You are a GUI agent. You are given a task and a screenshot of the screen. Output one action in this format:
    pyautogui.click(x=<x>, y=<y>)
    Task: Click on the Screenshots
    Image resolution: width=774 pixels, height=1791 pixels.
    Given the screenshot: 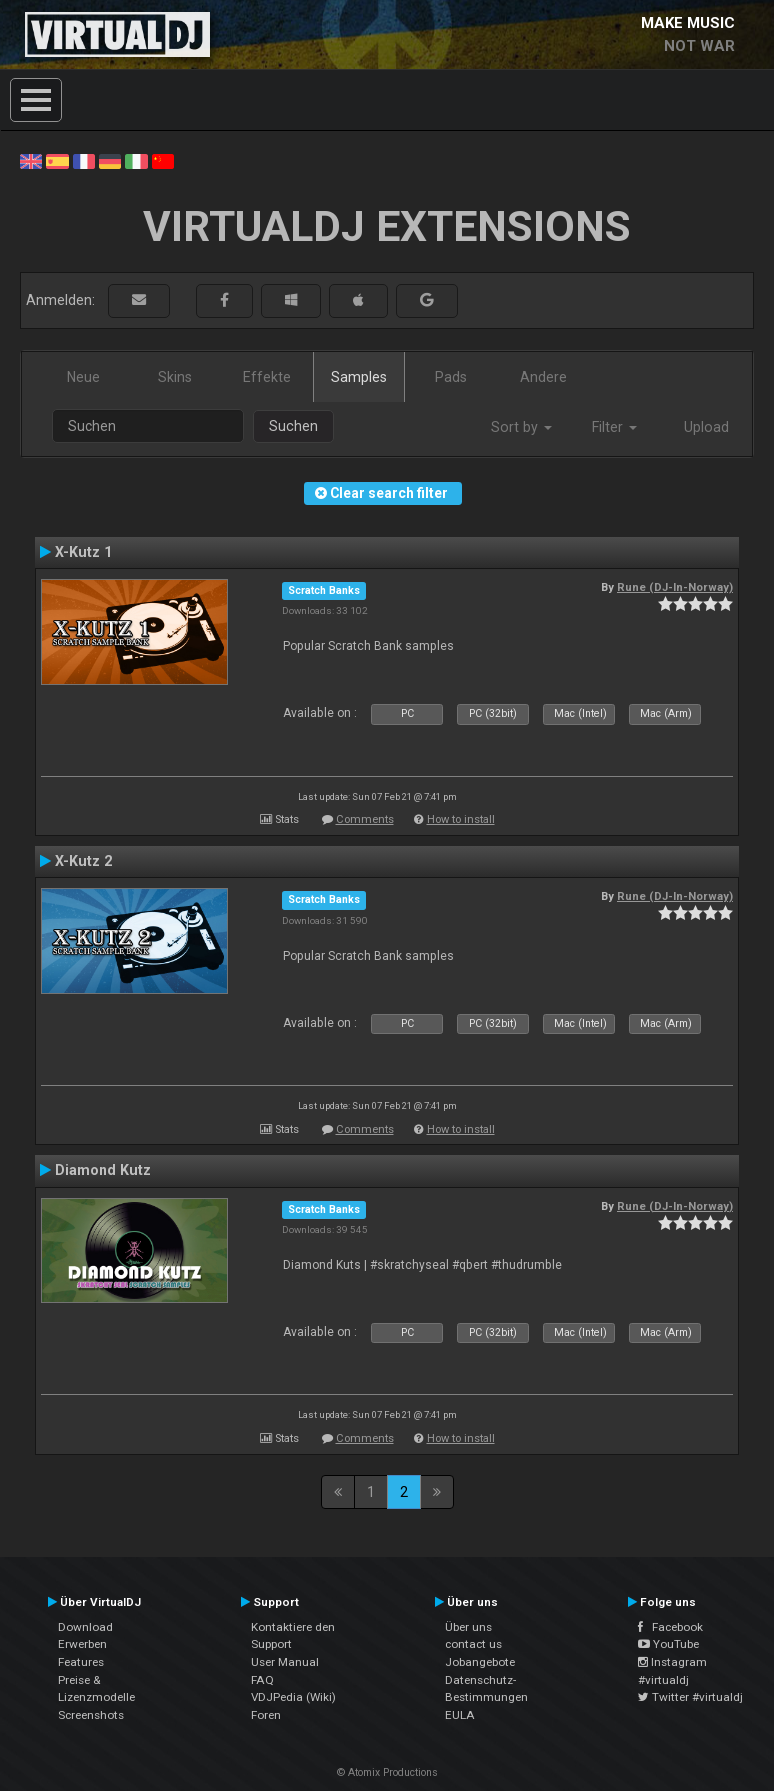 What is the action you would take?
    pyautogui.click(x=91, y=1715)
    